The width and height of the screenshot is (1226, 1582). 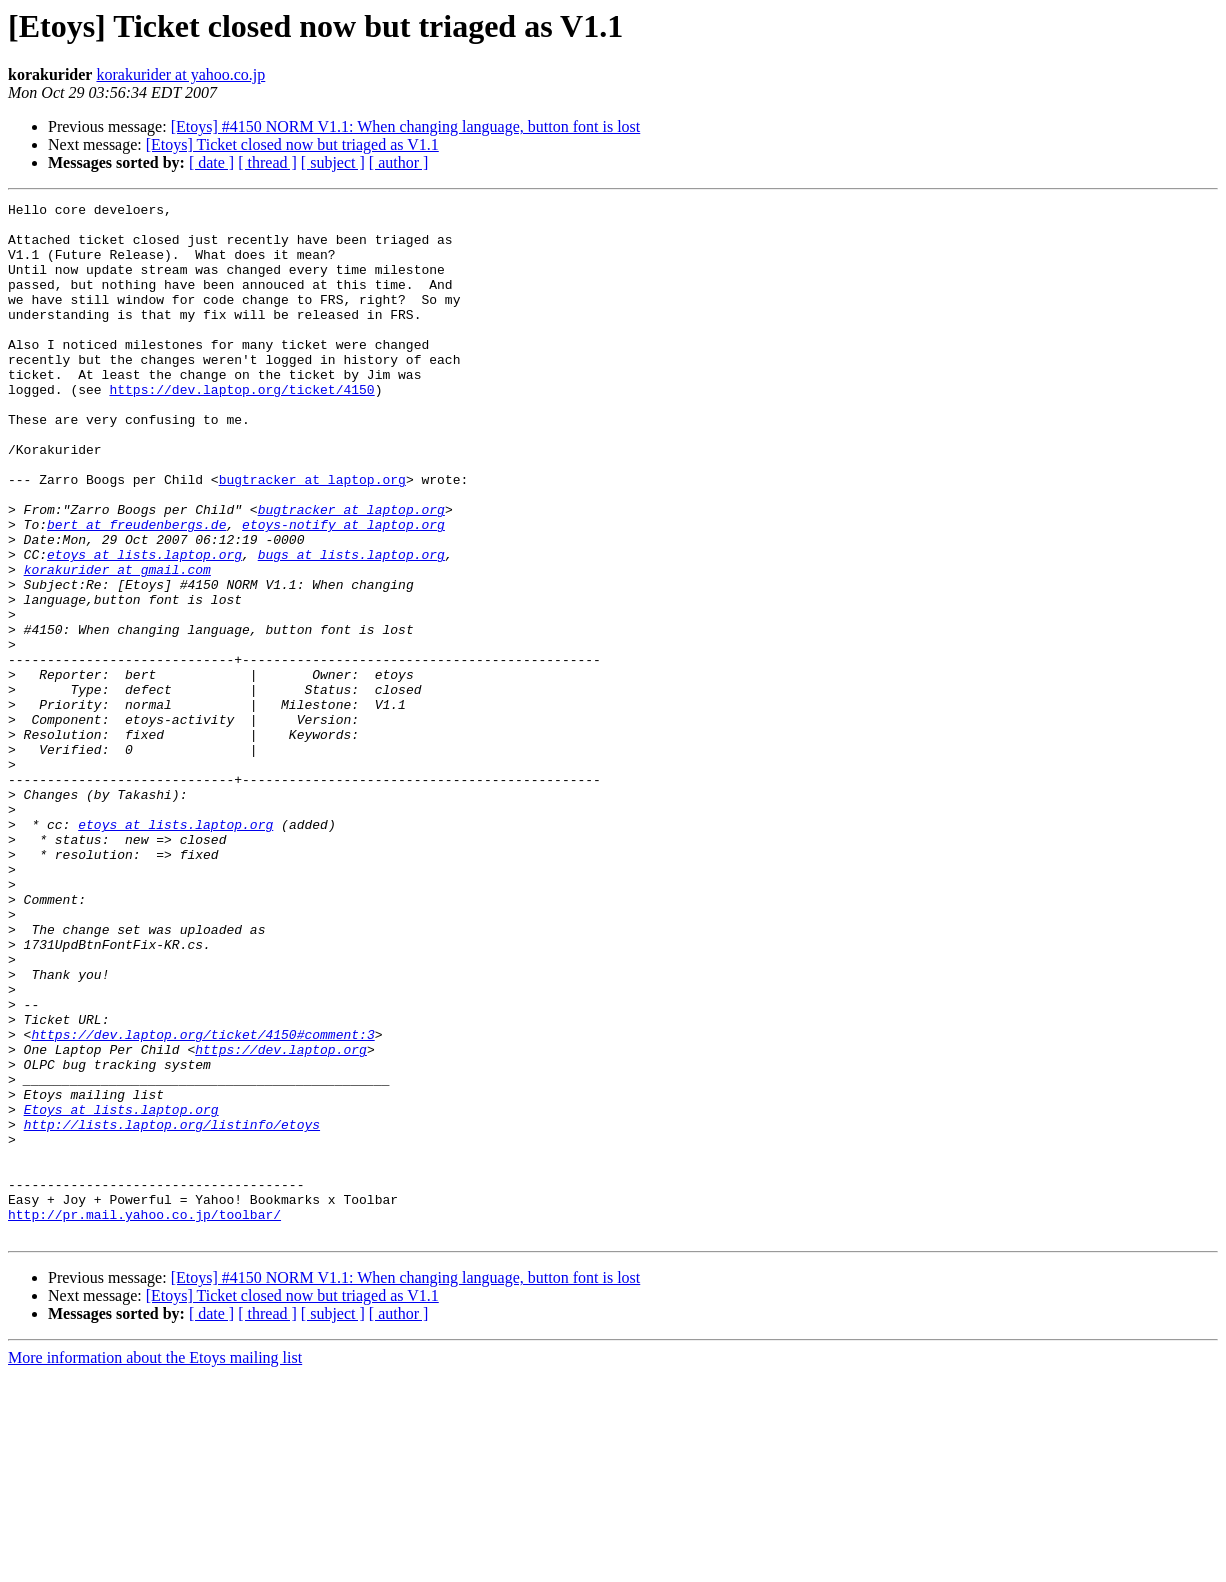 I want to click on [Etoys] #4150 NORM V1.1: When changing language, button font is lost, so click(x=406, y=126).